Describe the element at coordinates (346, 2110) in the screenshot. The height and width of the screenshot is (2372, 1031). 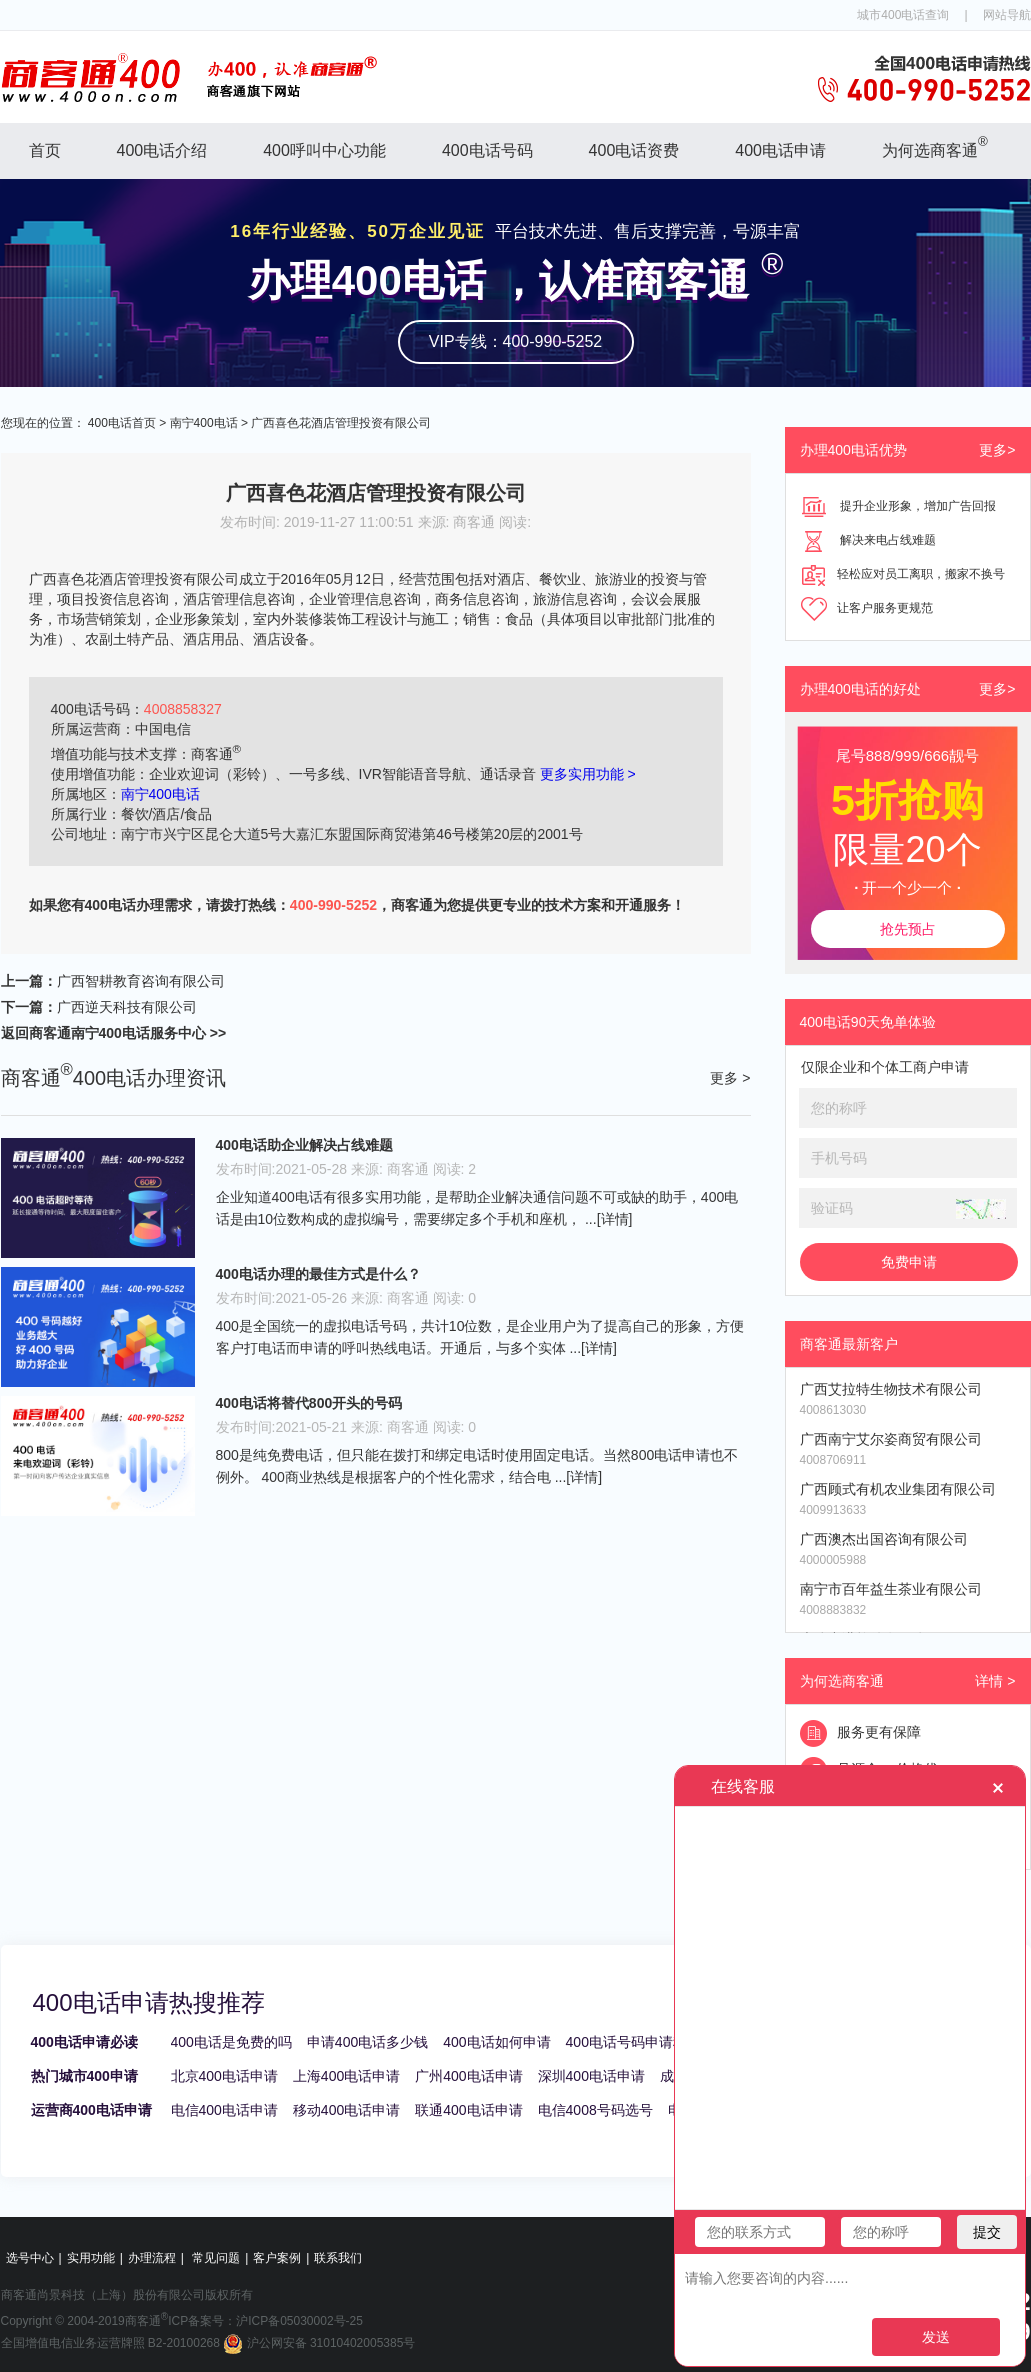
I see `移动400电话申请` at that location.